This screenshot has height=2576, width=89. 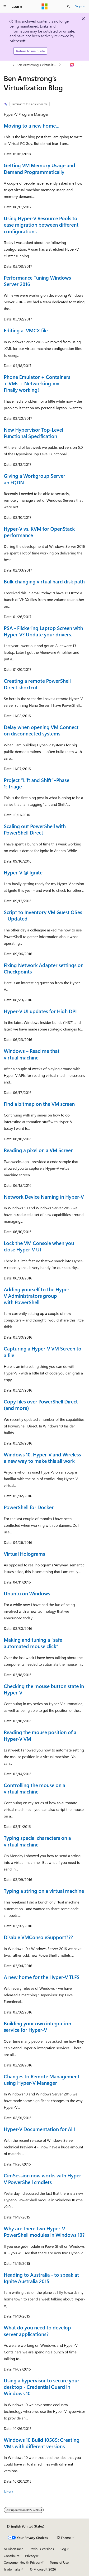 I want to click on Consumer Health Privacy, so click(x=22, y=2562).